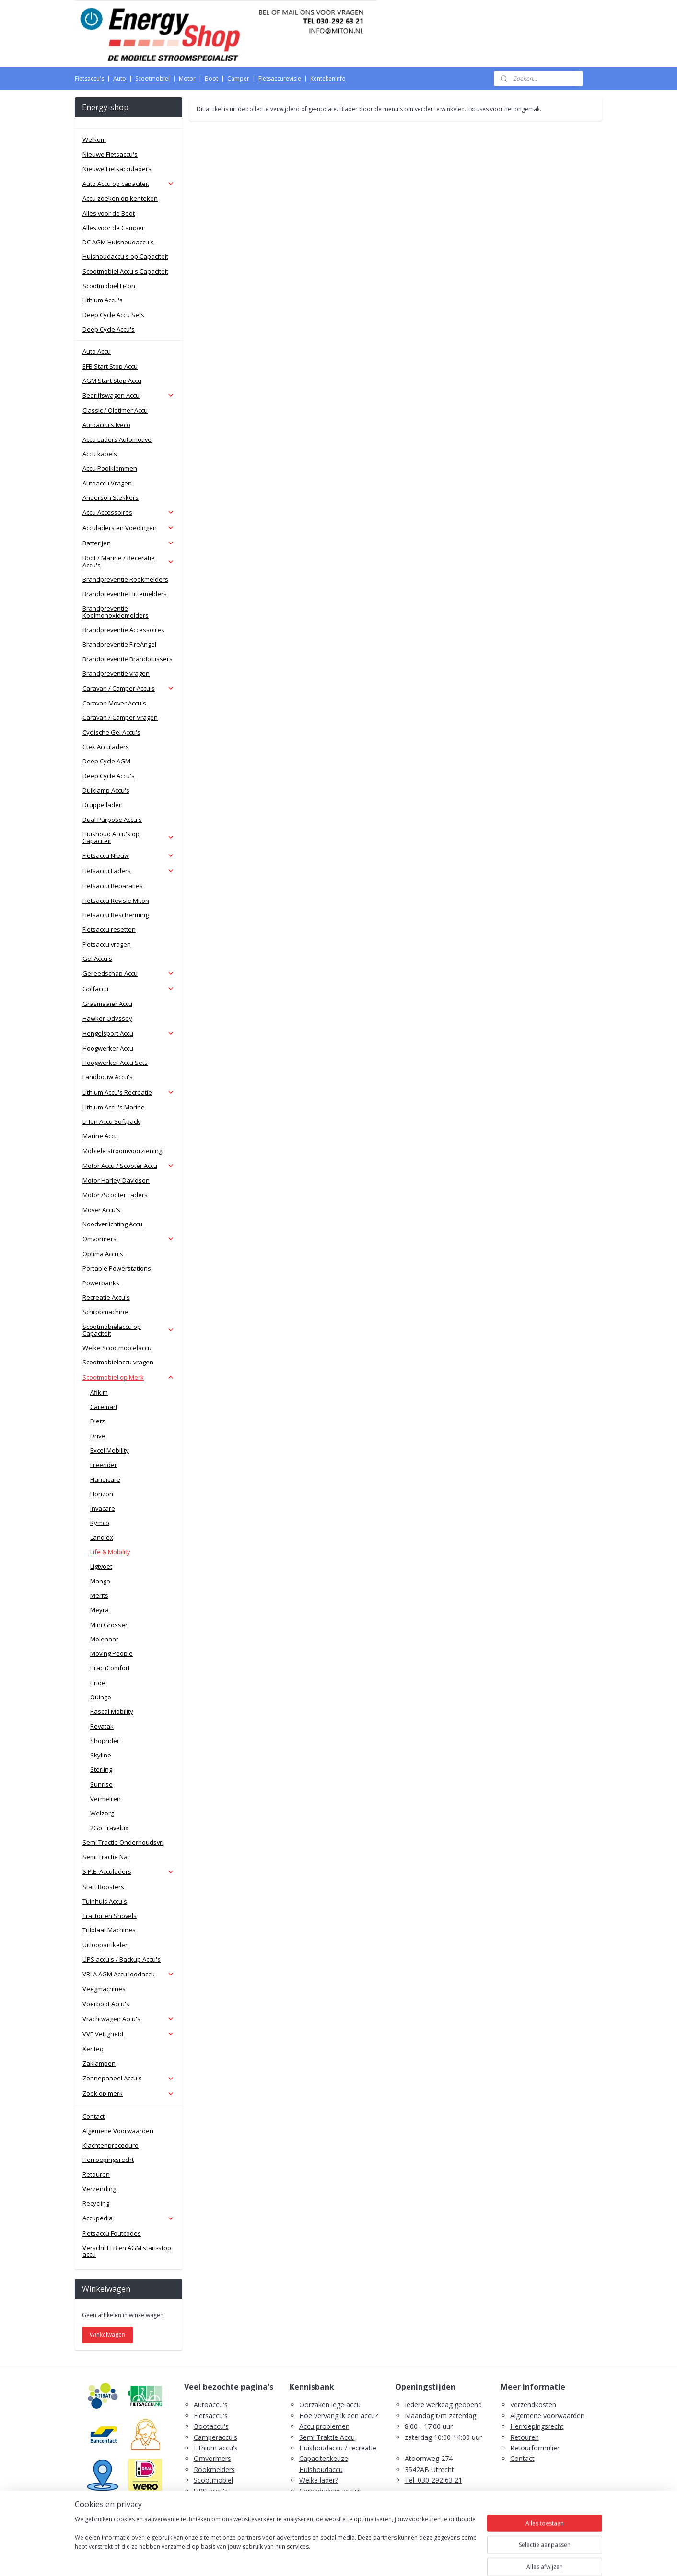 Image resolution: width=677 pixels, height=2576 pixels. What do you see at coordinates (96, 2174) in the screenshot?
I see `Retouren` at bounding box center [96, 2174].